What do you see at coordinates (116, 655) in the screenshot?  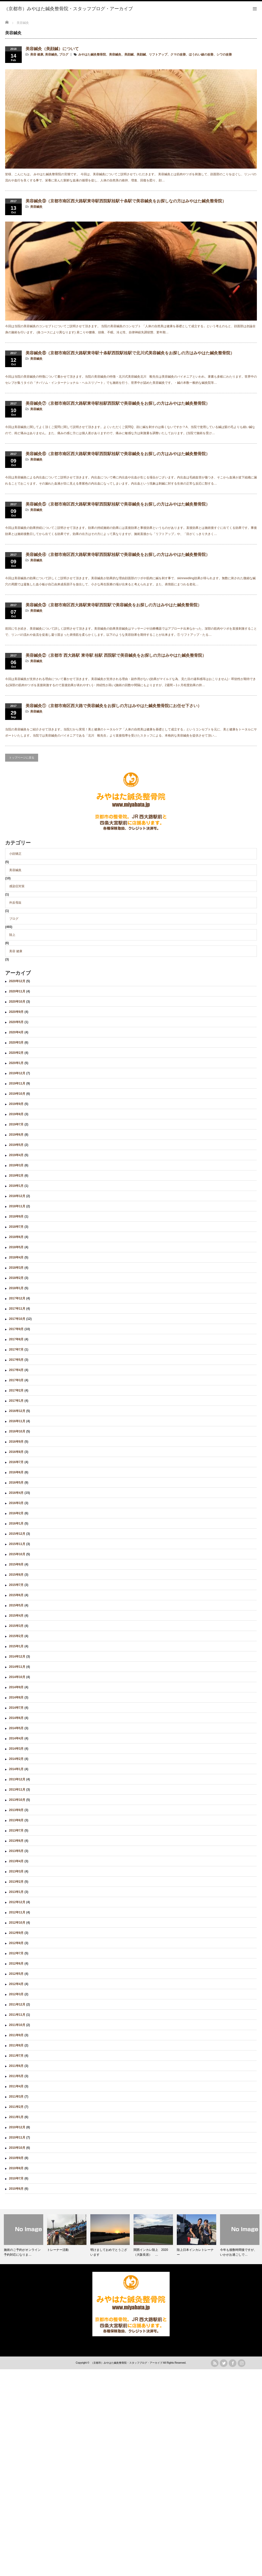 I see `美容鍼灸②（京都市 西大路駅 東寺駅 桂駅 西院駅で美容鍼灸をお探しの方はみやはた鍼灸整骨院）` at bounding box center [116, 655].